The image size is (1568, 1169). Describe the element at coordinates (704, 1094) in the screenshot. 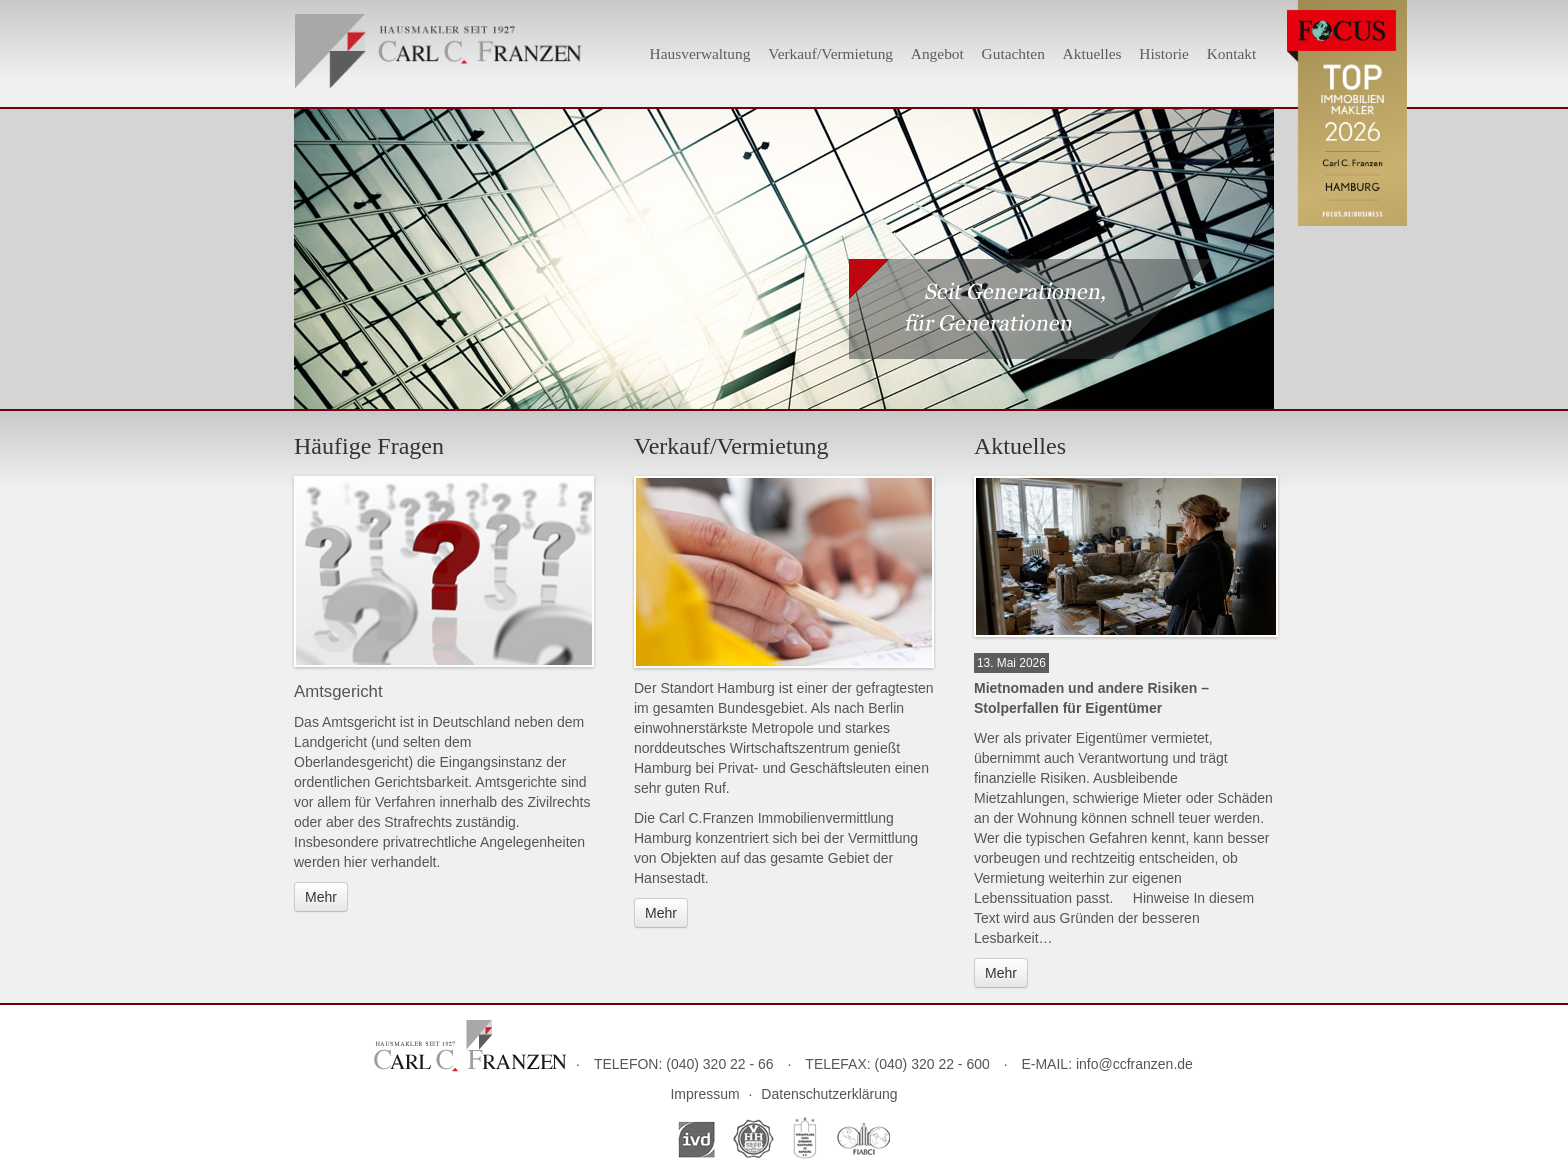

I see `Impressum` at that location.